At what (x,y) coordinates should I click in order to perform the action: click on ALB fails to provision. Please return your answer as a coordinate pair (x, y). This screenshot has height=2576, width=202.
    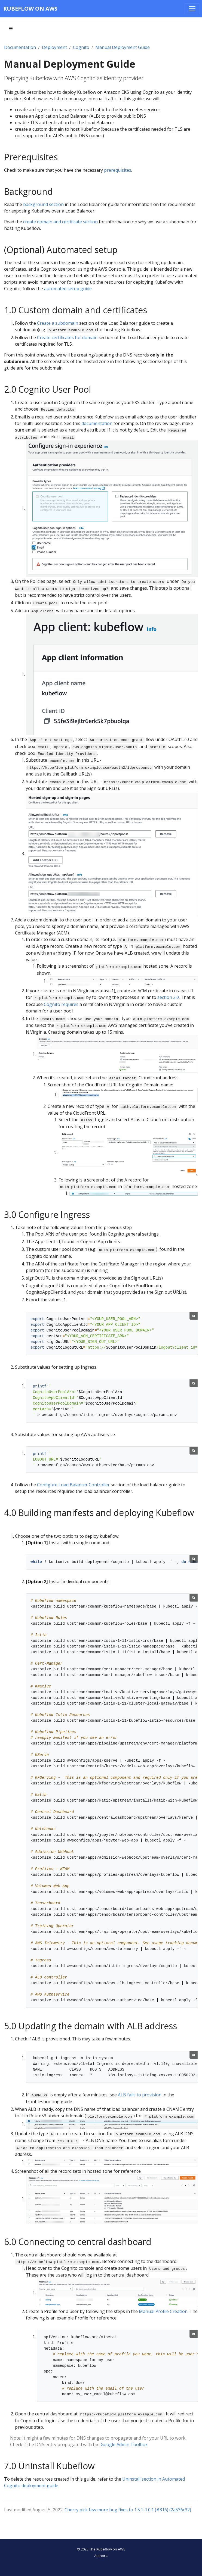
    Looking at the image, I should click on (139, 2095).